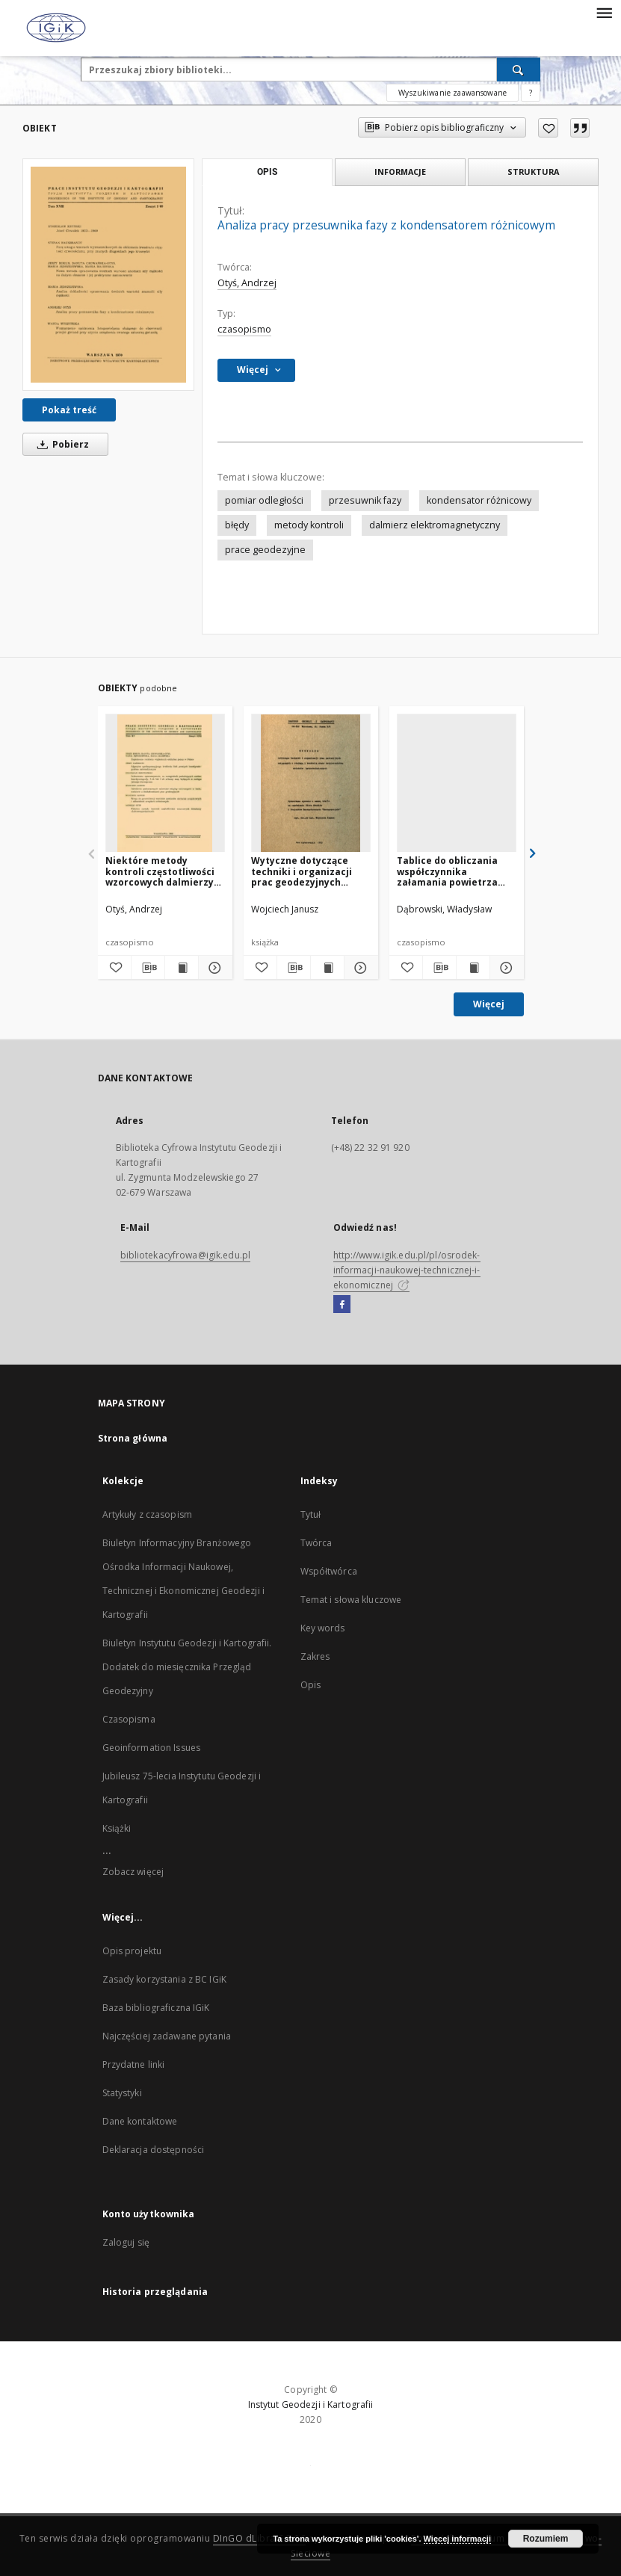 The width and height of the screenshot is (621, 2576). I want to click on Otyś, Andrzej, so click(246, 283).